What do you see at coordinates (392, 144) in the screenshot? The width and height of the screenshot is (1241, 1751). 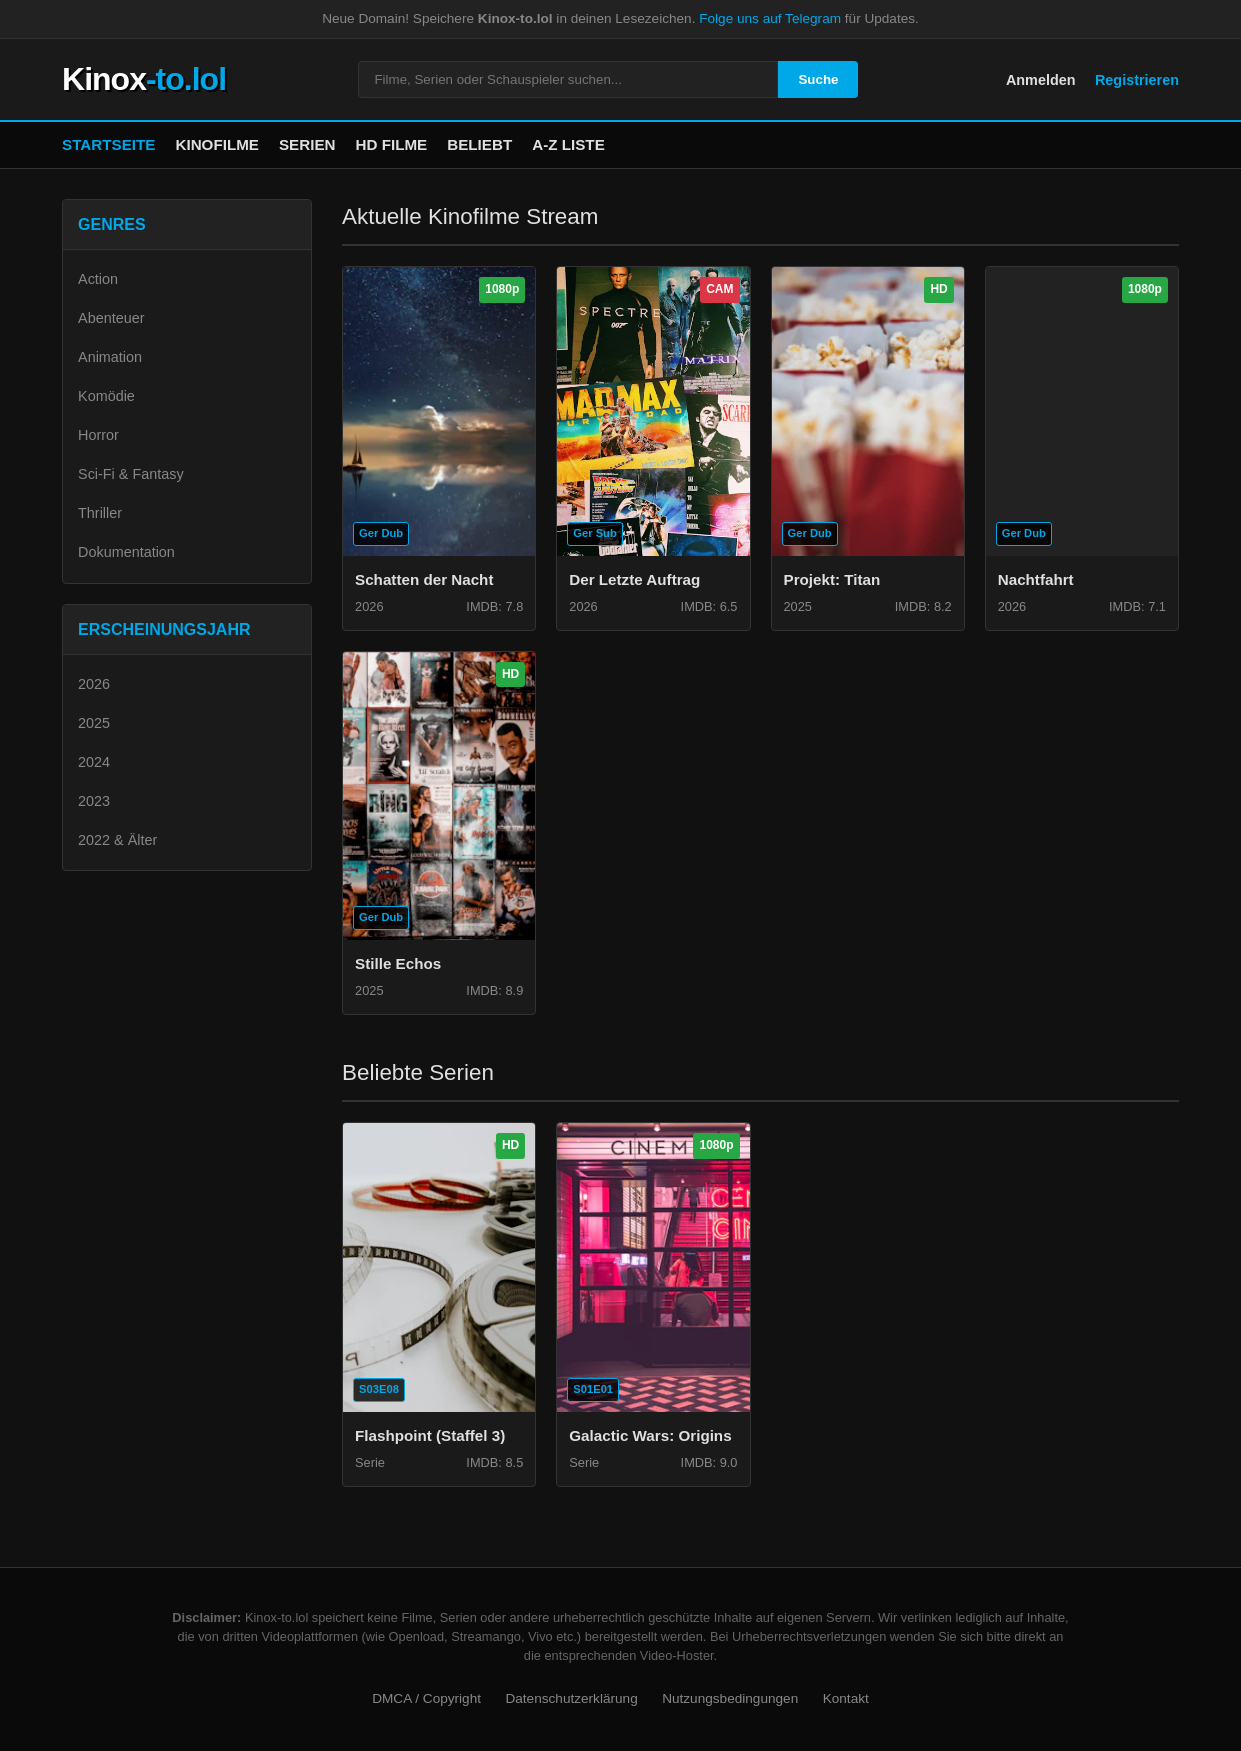 I see `HD Filme` at bounding box center [392, 144].